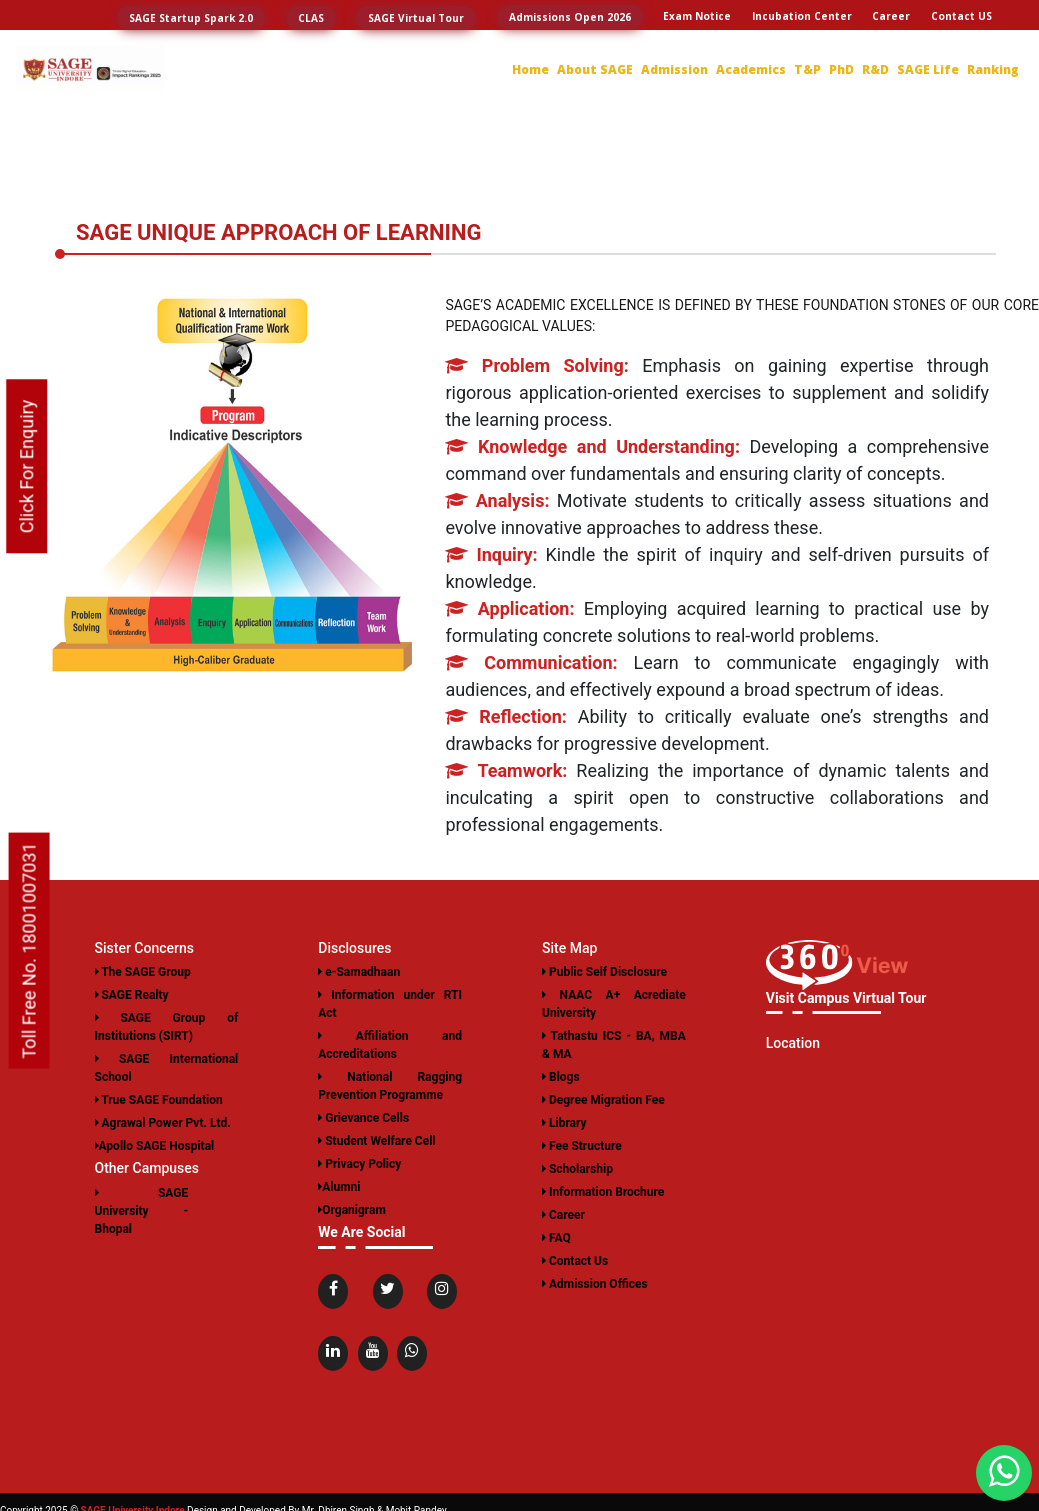  What do you see at coordinates (891, 16) in the screenshot?
I see `Career` at bounding box center [891, 16].